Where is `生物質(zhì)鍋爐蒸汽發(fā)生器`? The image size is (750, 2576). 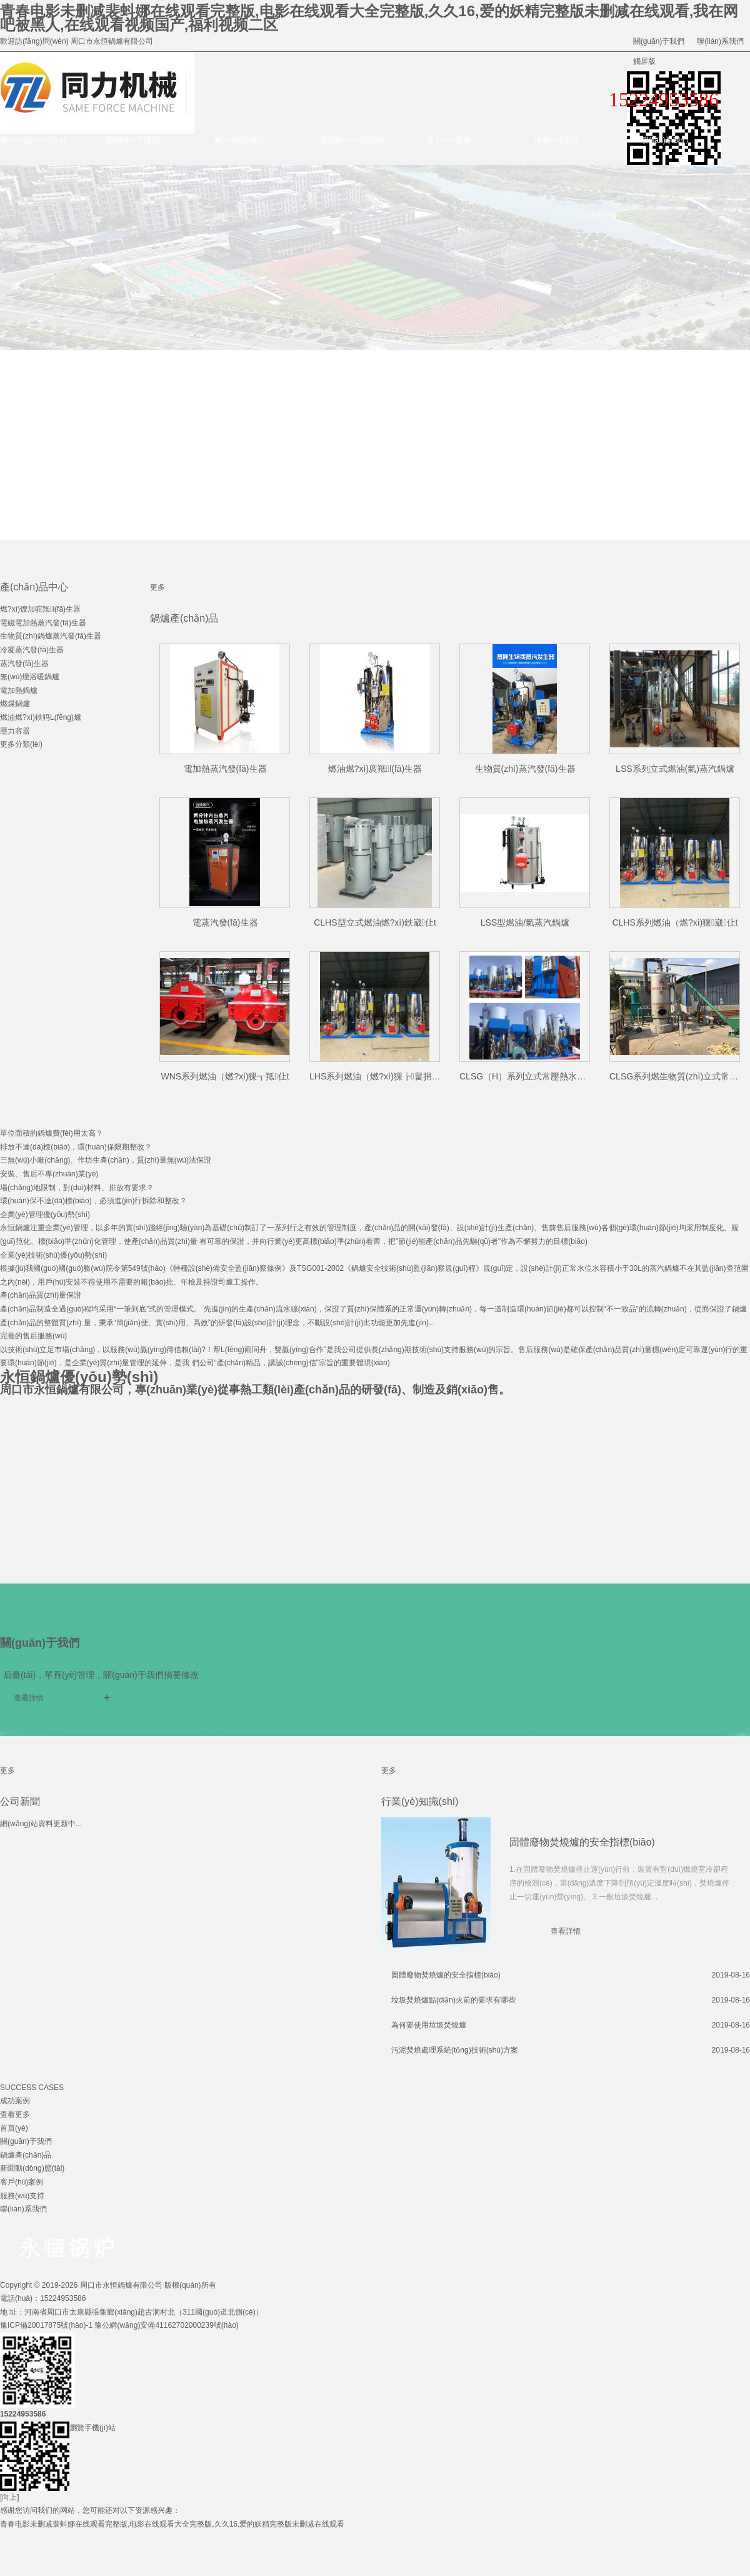
生物質(zhì)鍋爐蒸汽發(fā)生器 is located at coordinates (50, 636).